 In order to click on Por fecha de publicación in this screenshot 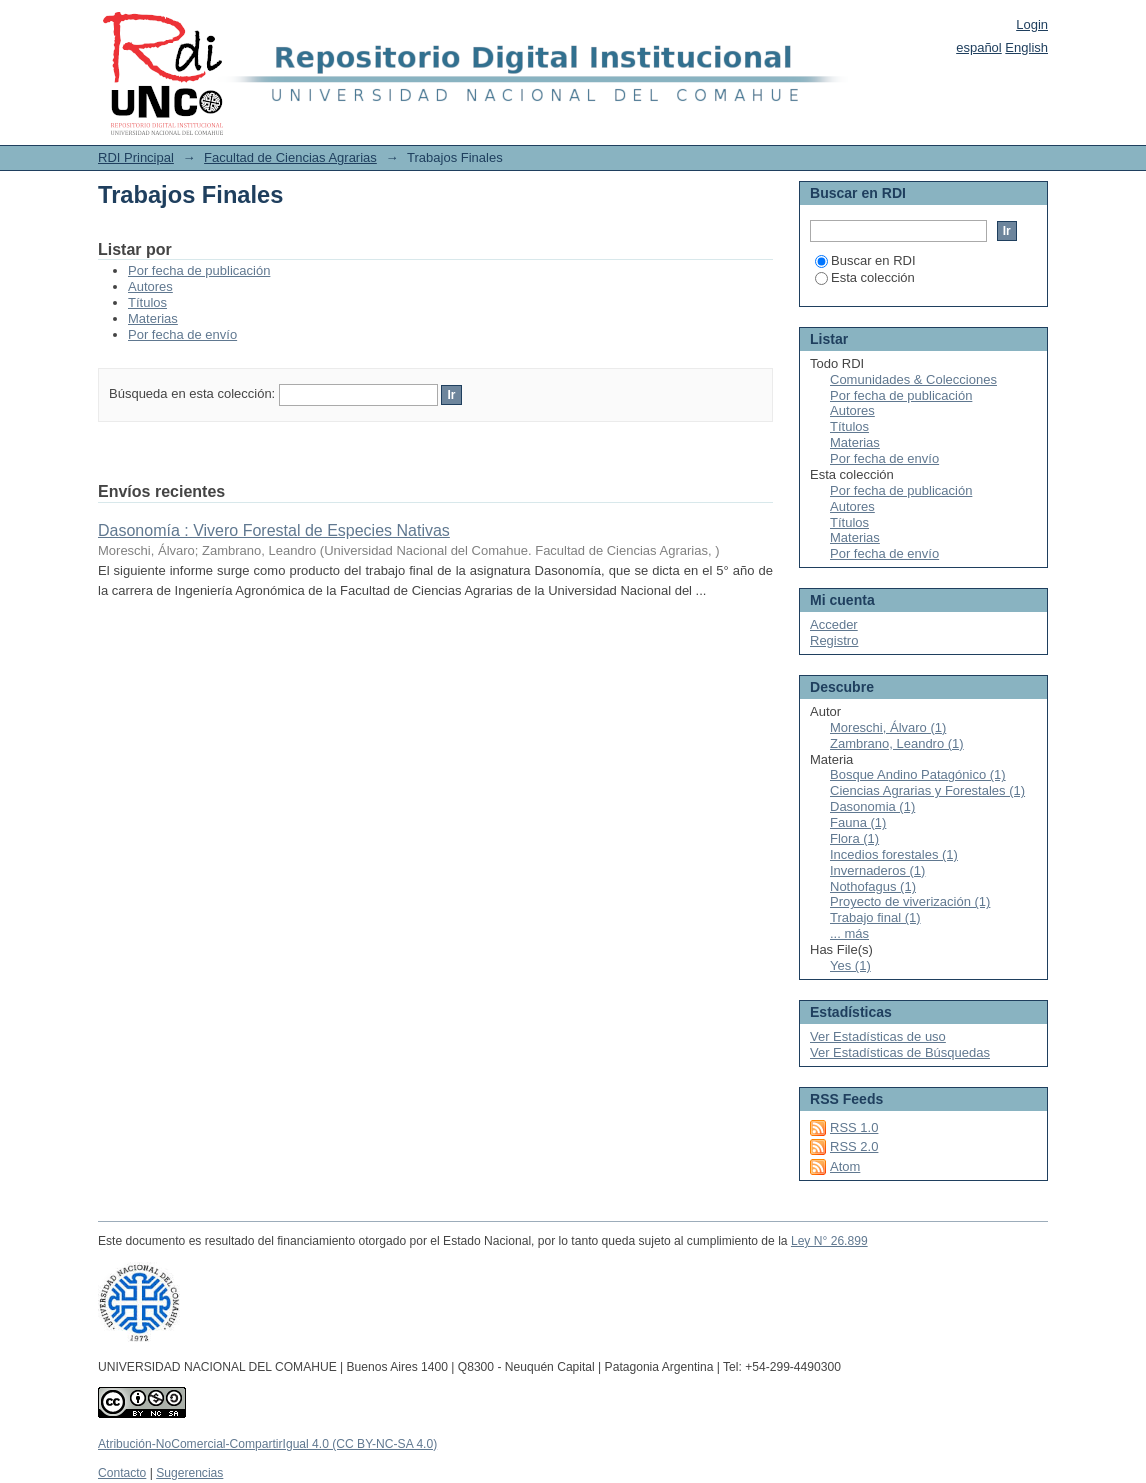, I will do `click(199, 270)`.